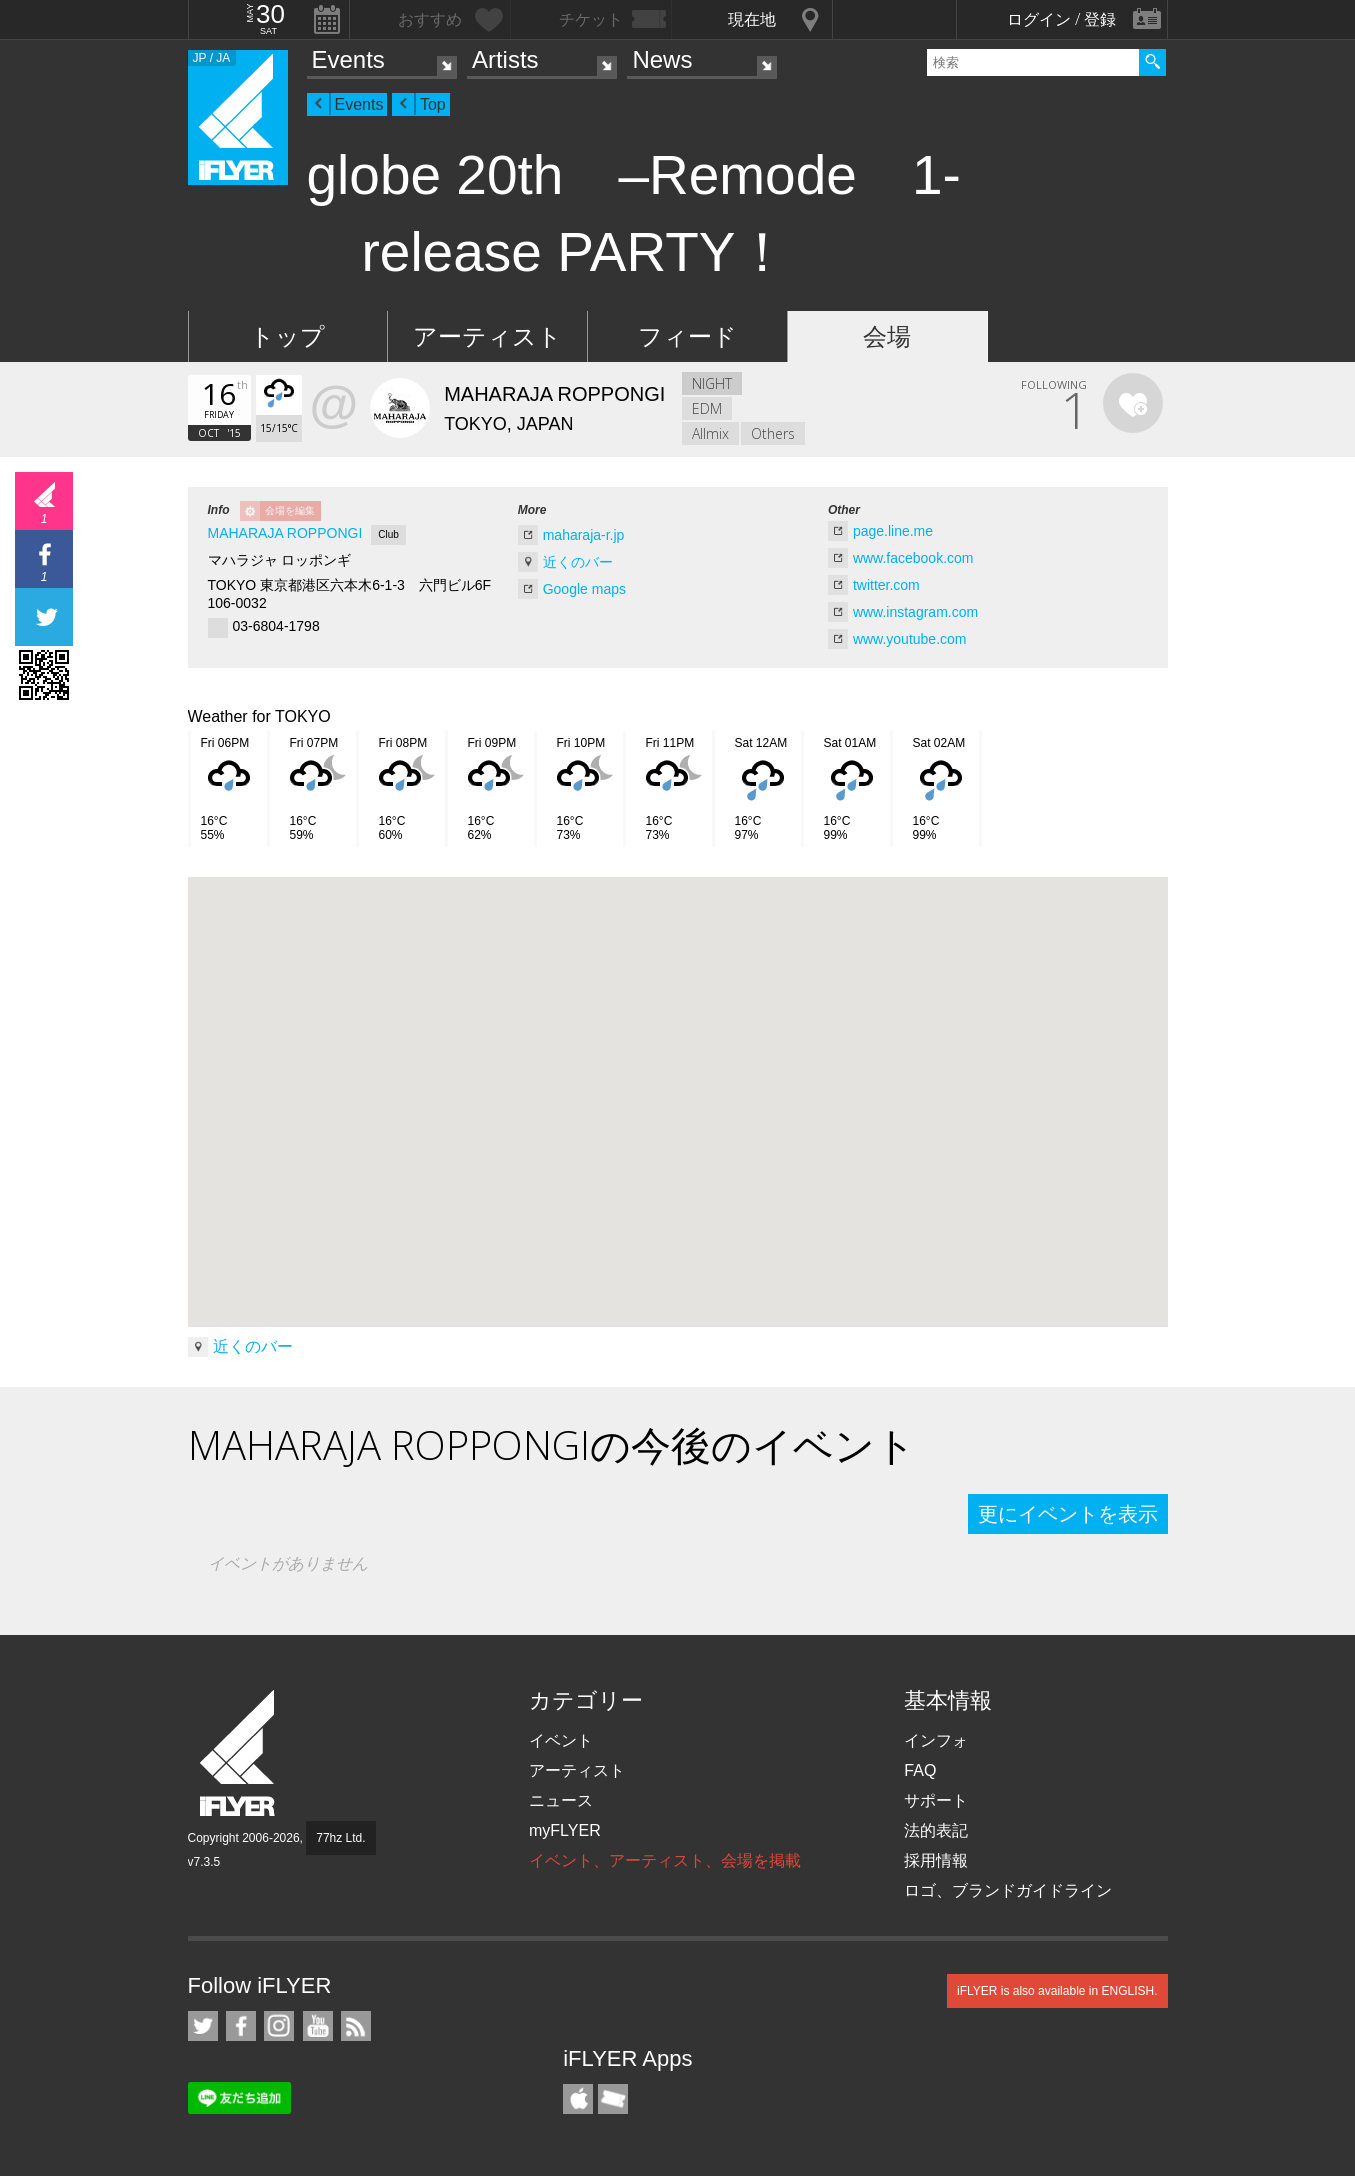 The width and height of the screenshot is (1355, 2176). I want to click on Events, so click(348, 59).